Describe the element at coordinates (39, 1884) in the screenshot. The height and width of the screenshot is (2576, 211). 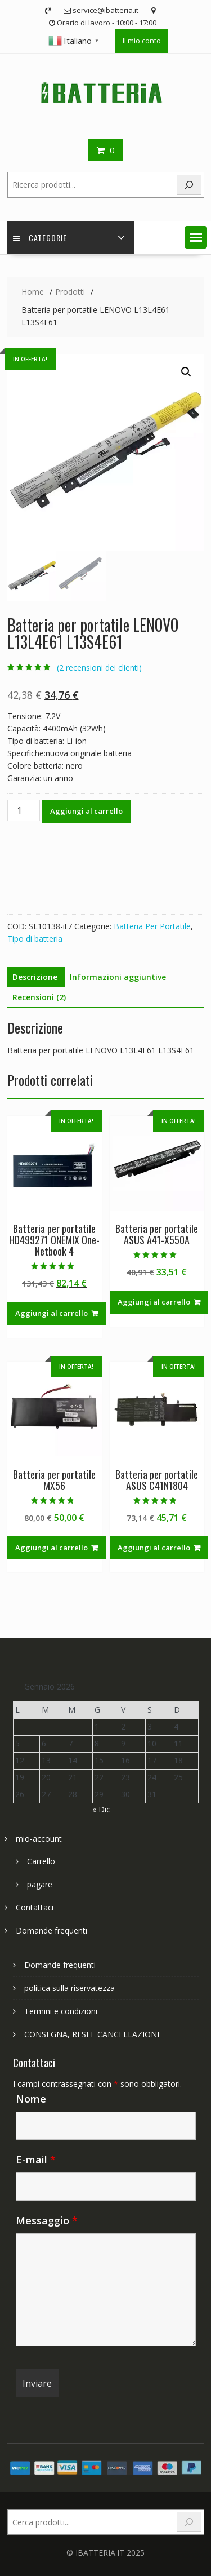
I see `pagare` at that location.